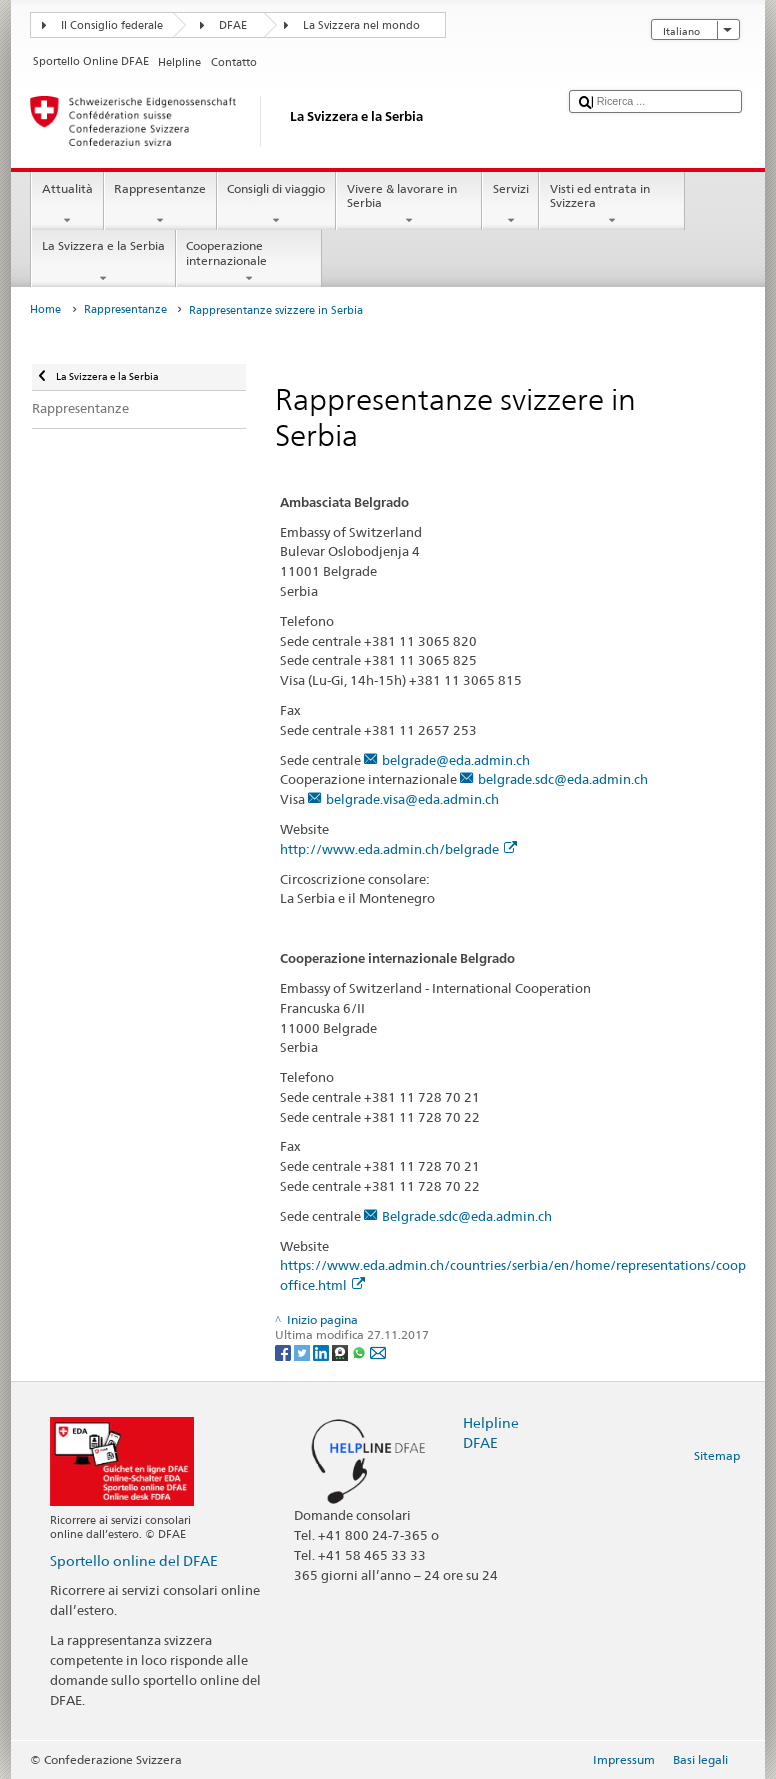 Image resolution: width=776 pixels, height=1779 pixels. I want to click on DFAE, so click(233, 25).